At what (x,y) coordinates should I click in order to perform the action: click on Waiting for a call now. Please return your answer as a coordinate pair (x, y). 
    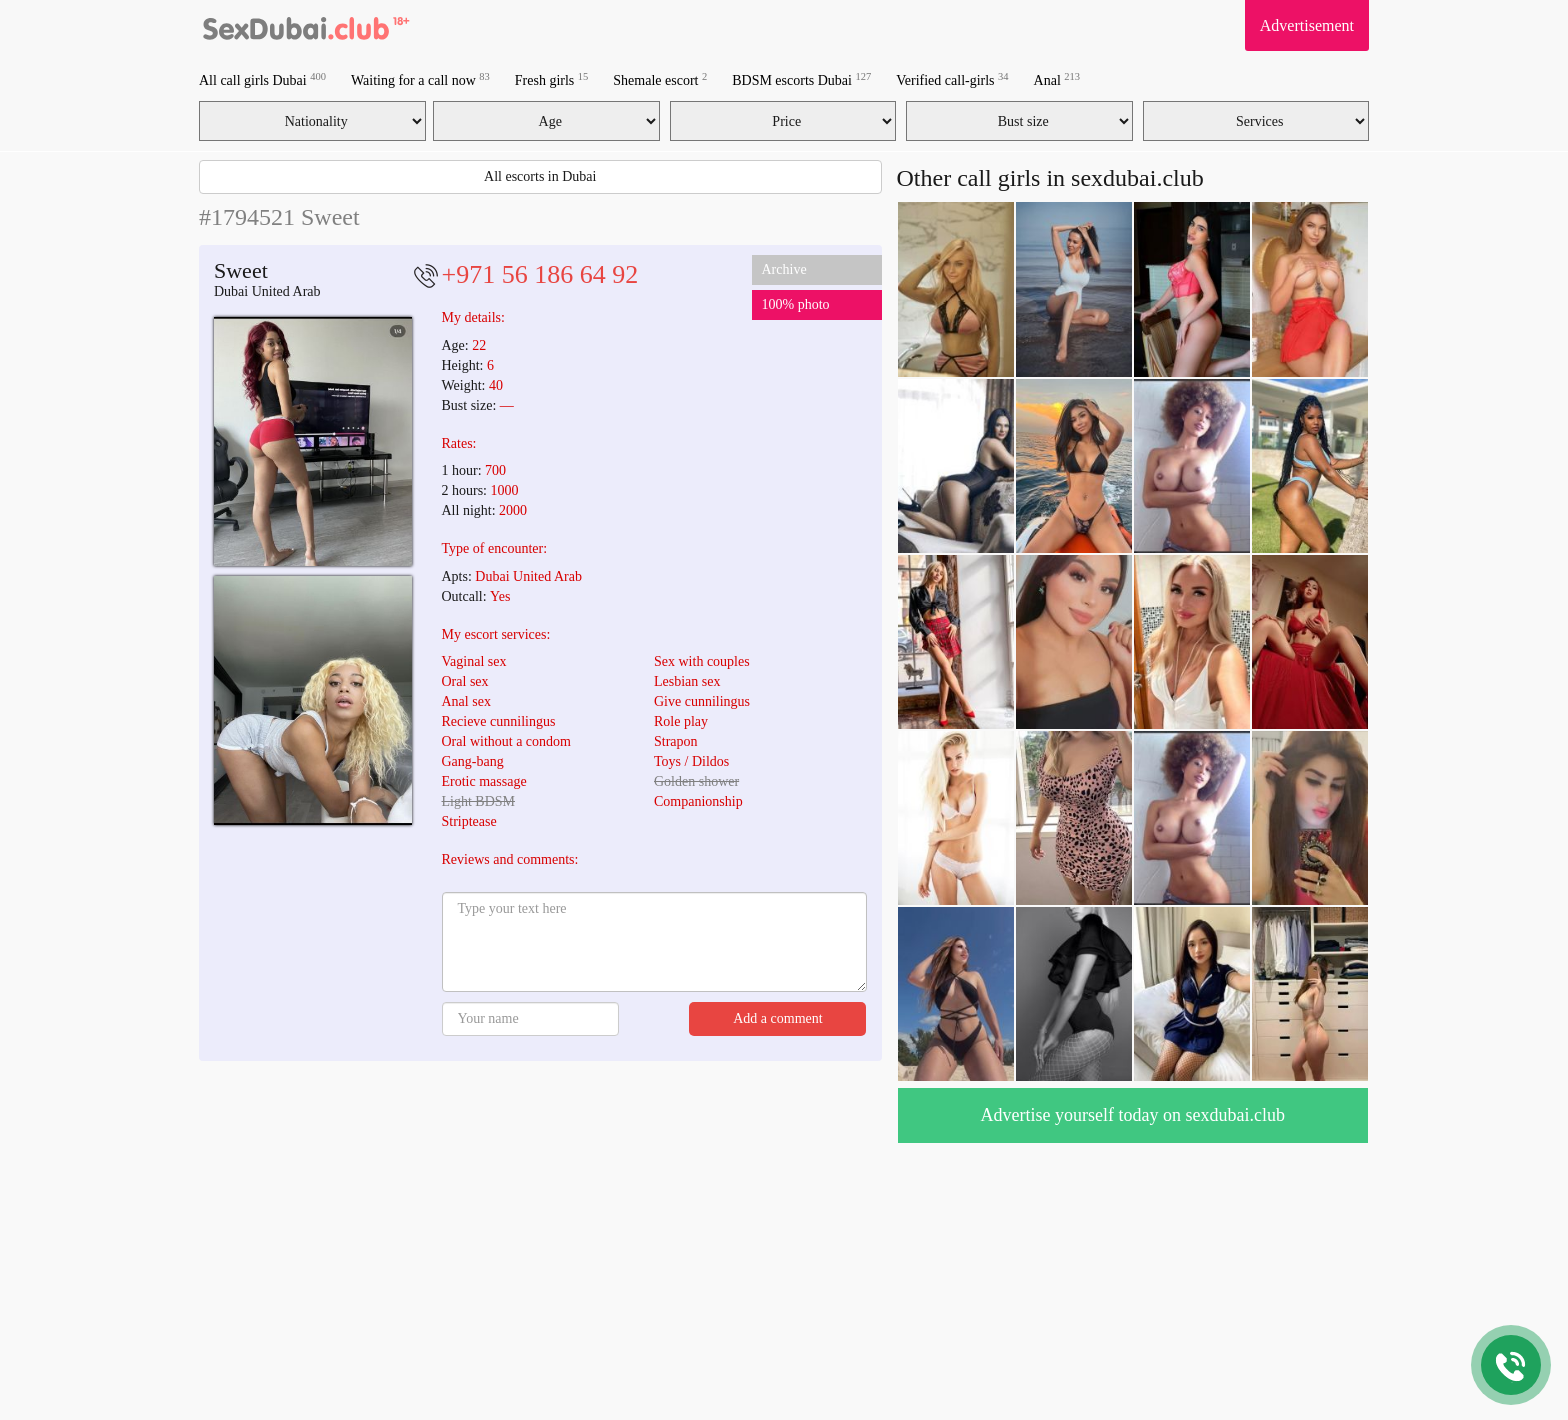
    Looking at the image, I should click on (420, 79).